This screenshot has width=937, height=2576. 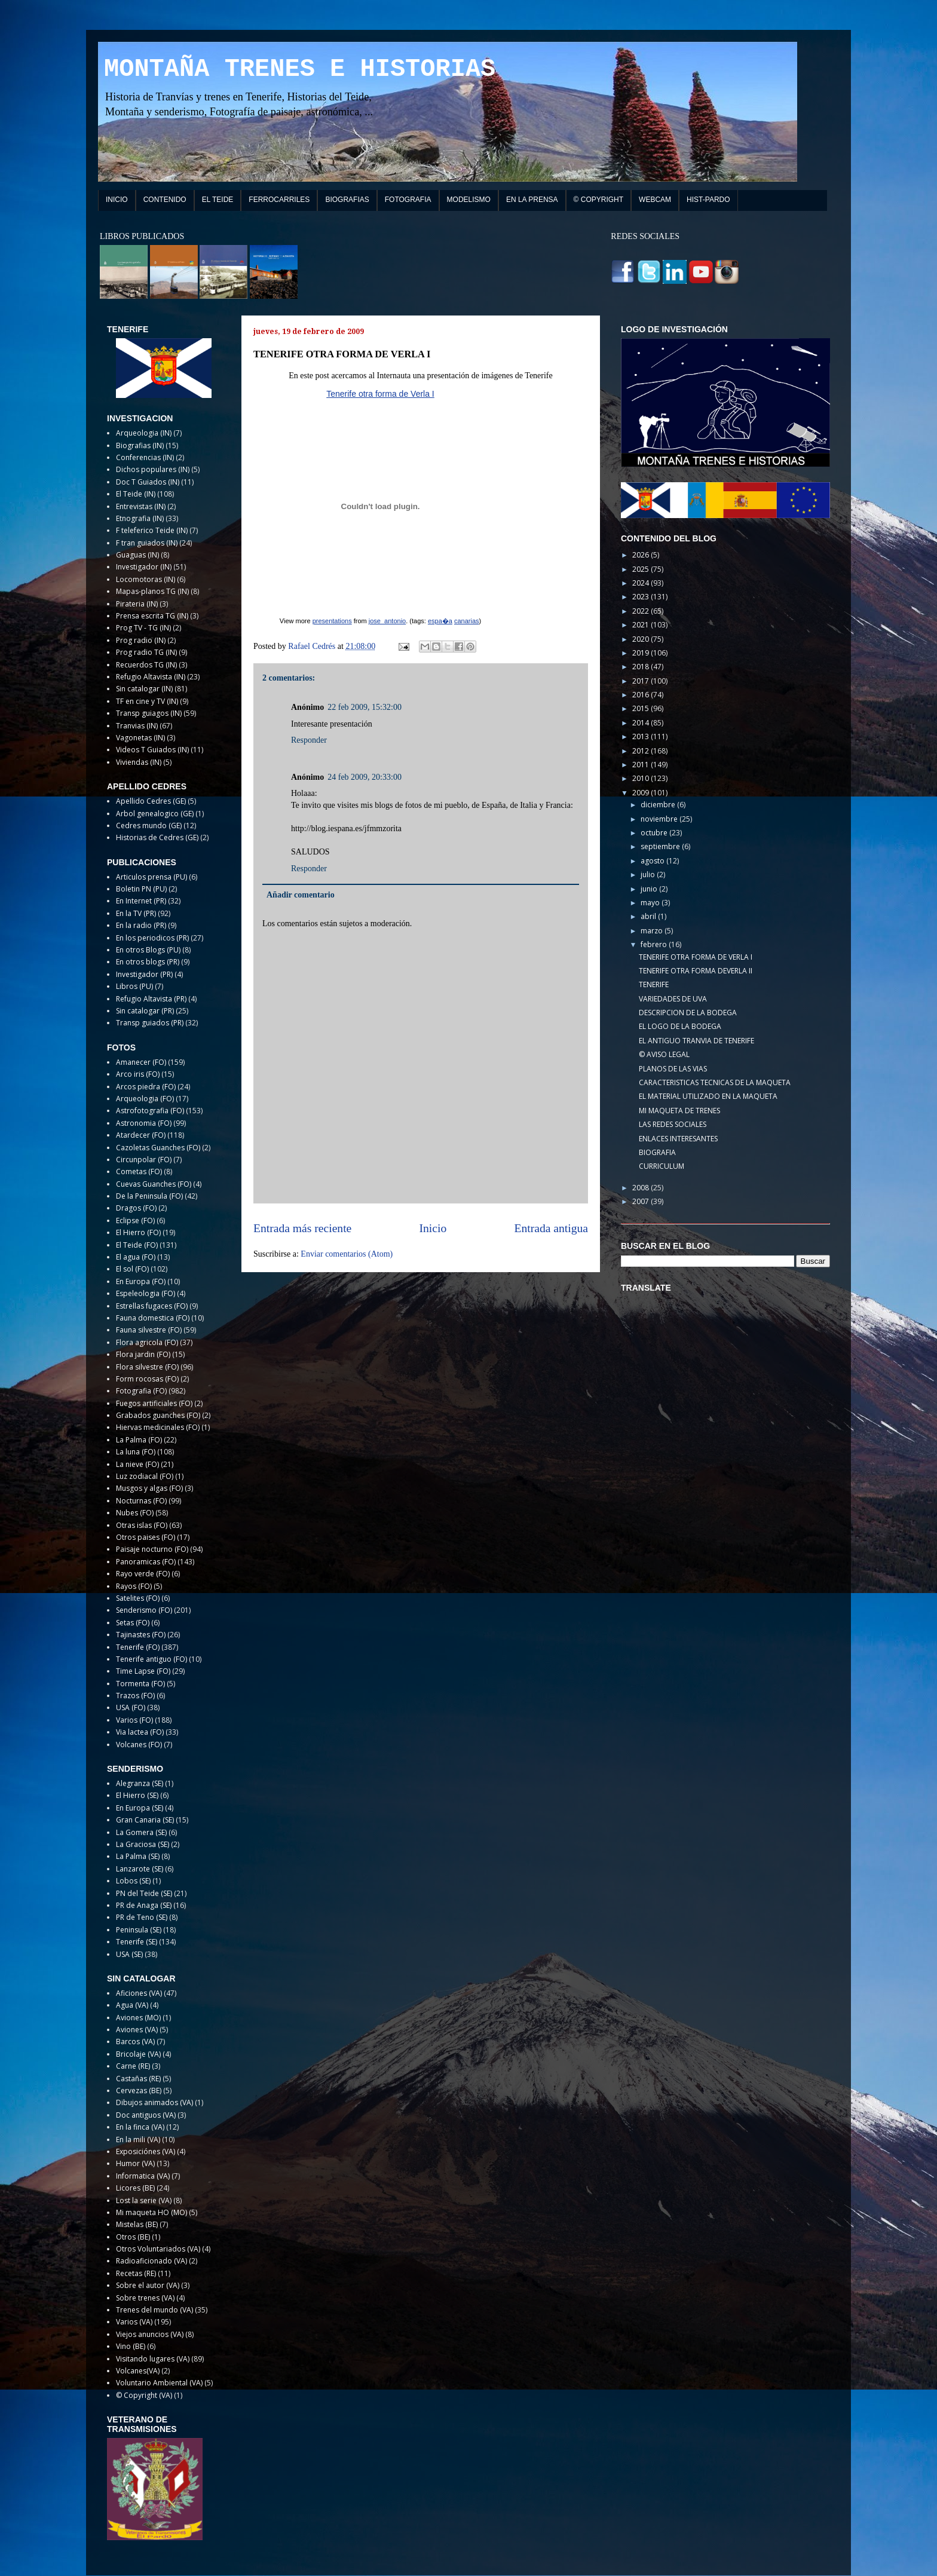 What do you see at coordinates (651, 903) in the screenshot?
I see `mayo` at bounding box center [651, 903].